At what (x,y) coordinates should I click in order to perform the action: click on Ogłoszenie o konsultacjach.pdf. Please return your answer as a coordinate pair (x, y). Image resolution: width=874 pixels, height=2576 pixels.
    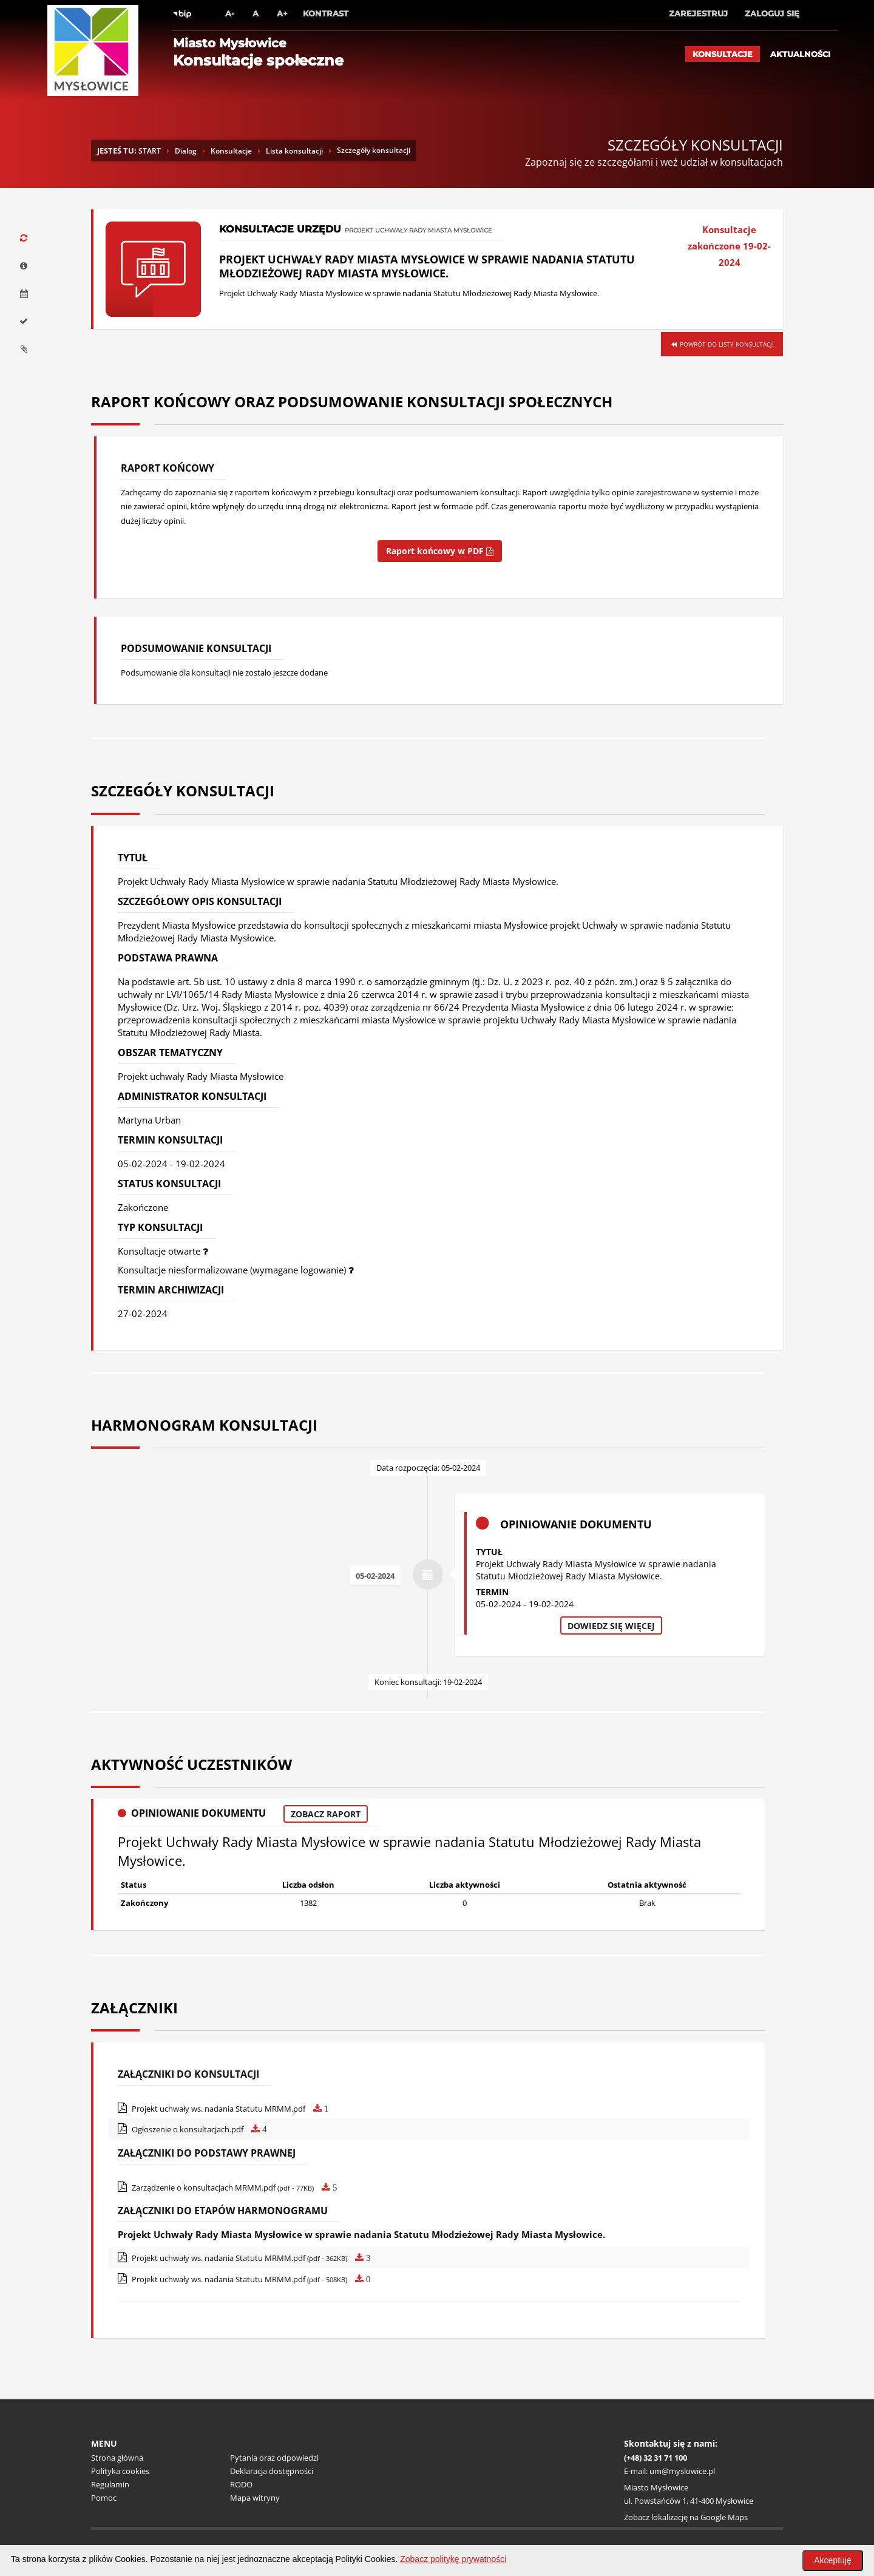
    Looking at the image, I should click on (192, 2129).